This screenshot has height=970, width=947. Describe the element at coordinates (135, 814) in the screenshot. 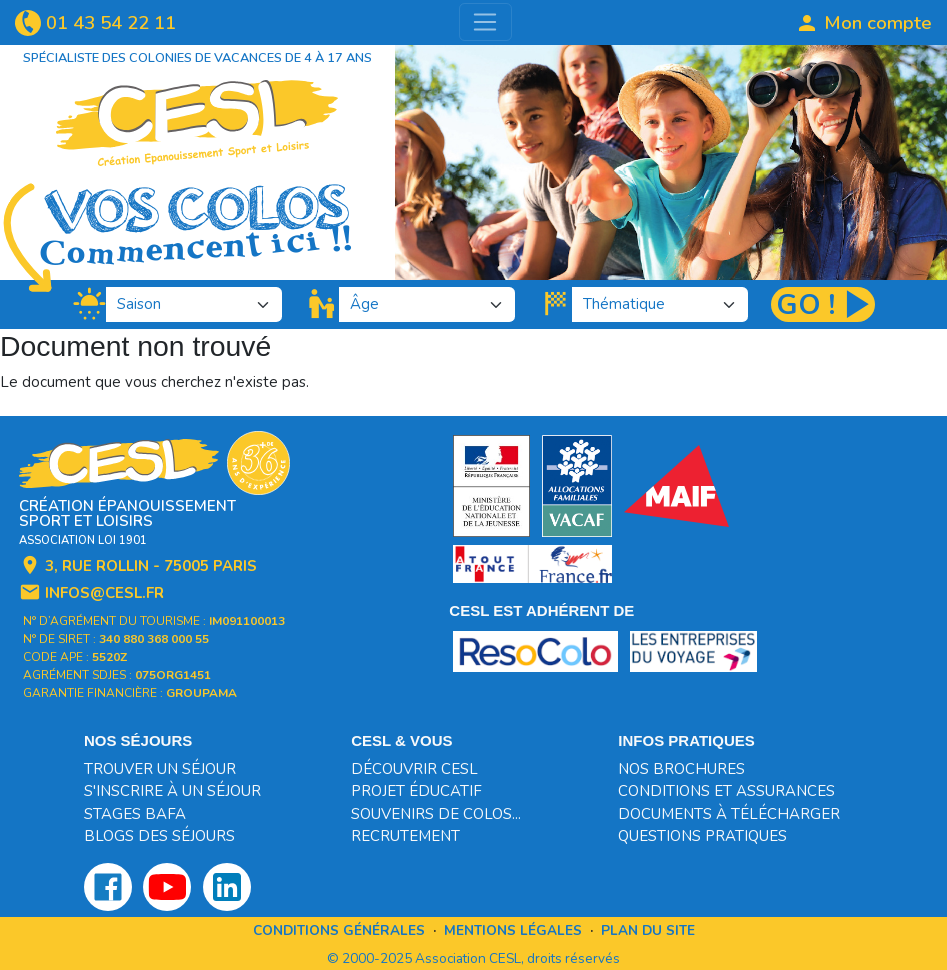

I see `Stages BAFA` at that location.